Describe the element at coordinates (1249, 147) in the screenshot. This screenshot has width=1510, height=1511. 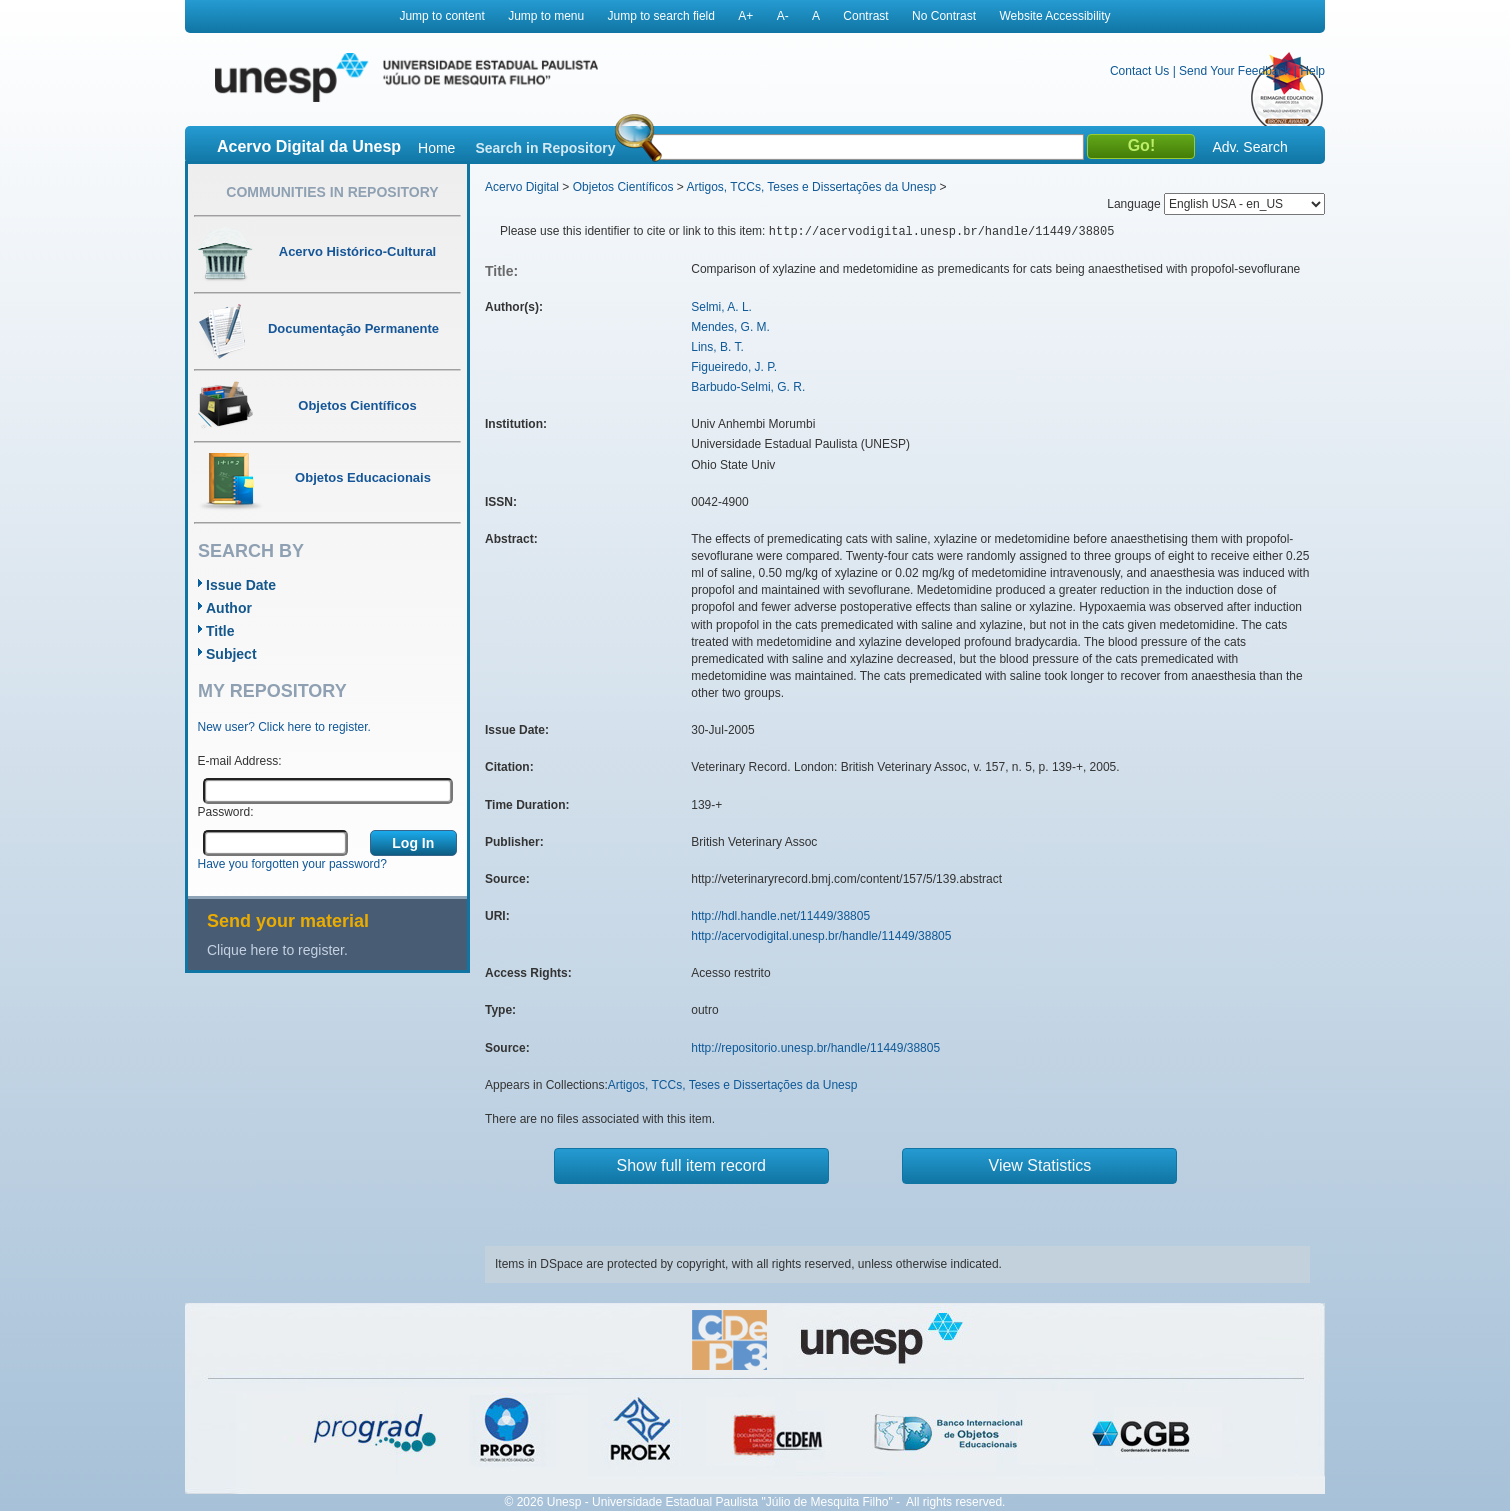
I see `Adv. Search` at that location.